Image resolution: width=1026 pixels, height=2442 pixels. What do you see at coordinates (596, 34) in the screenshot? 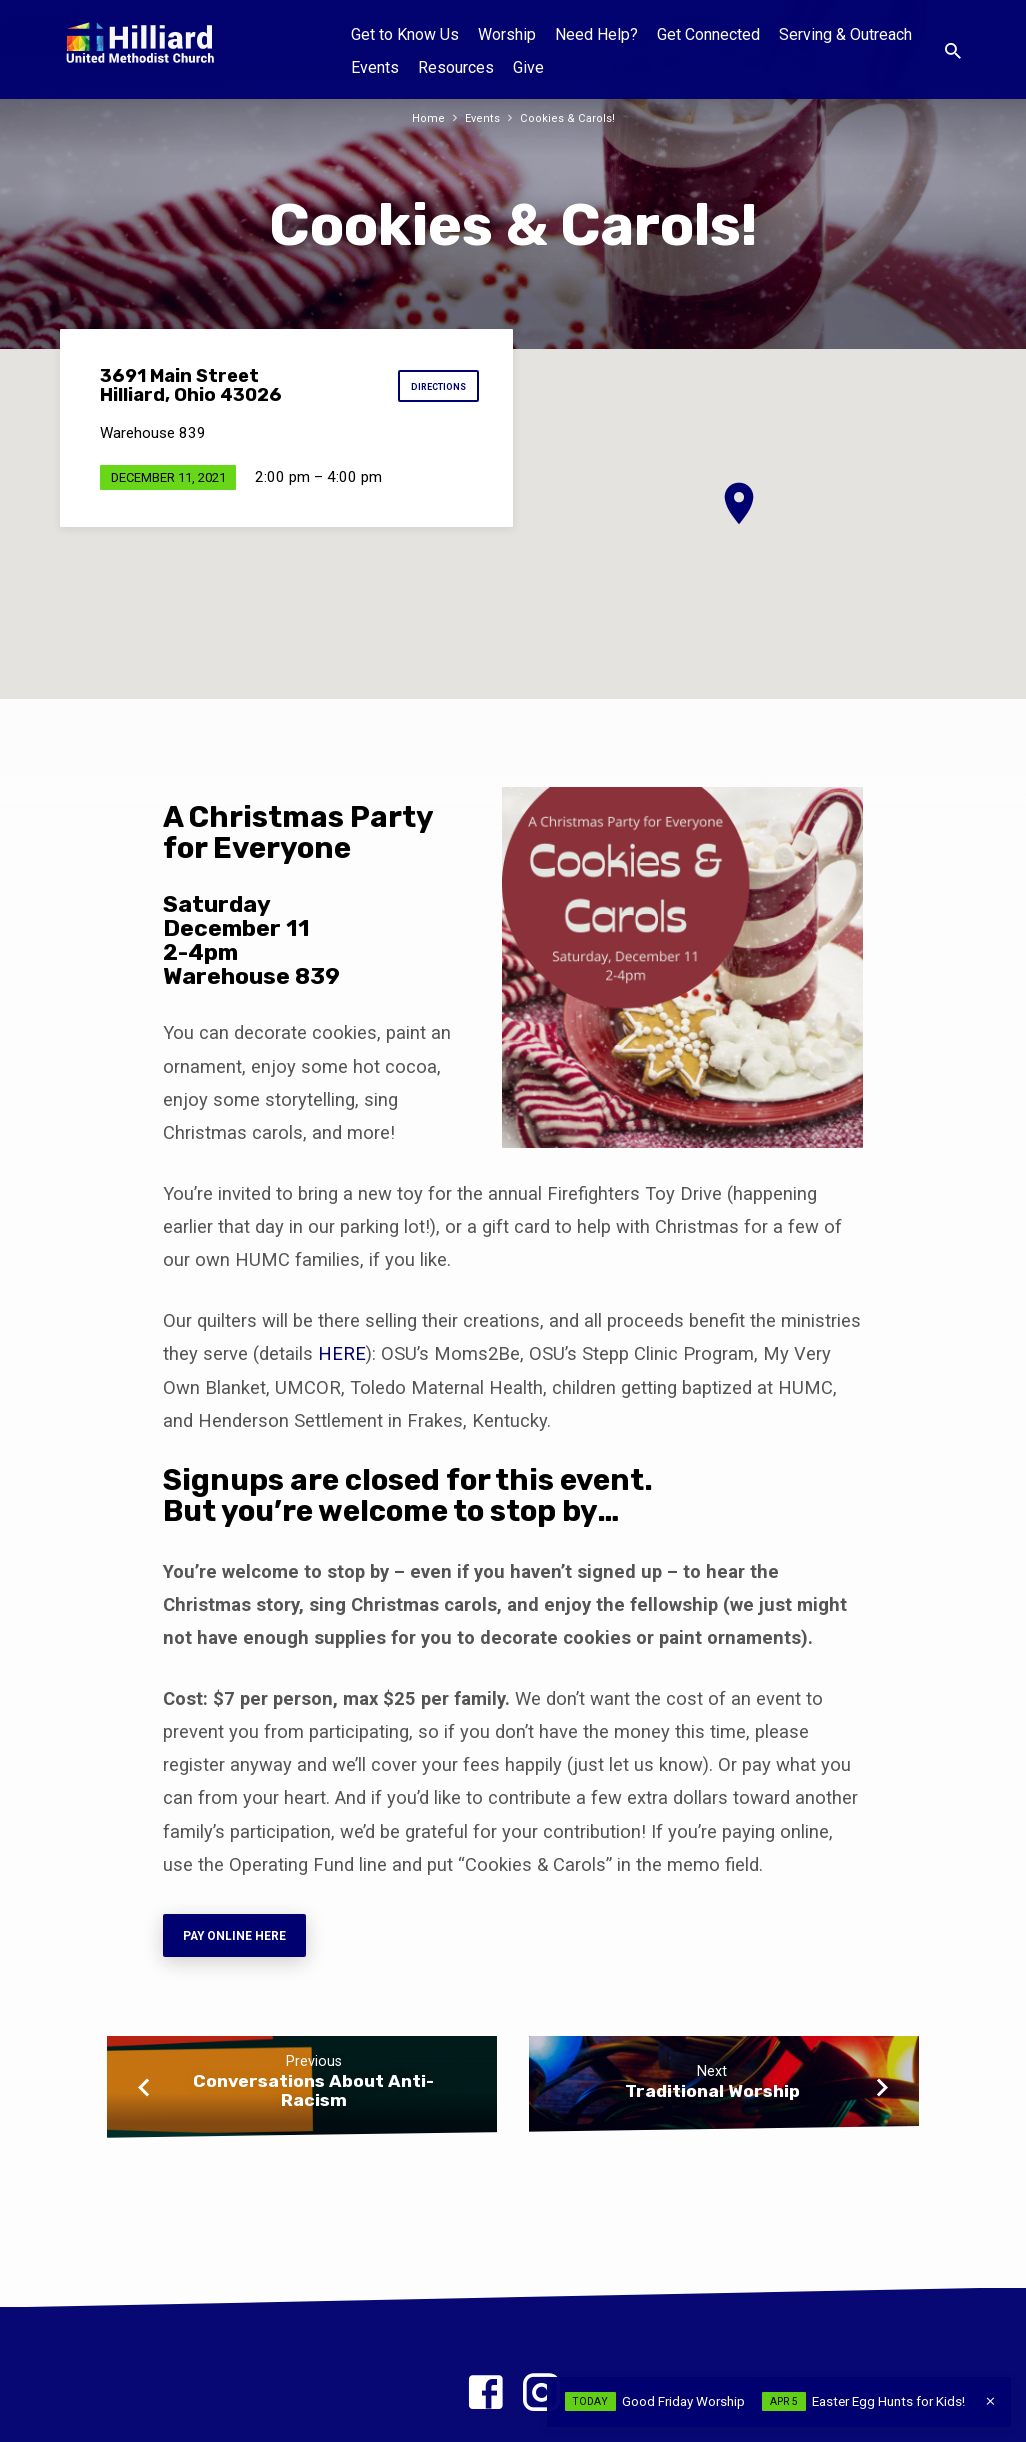
I see `Need Help?` at bounding box center [596, 34].